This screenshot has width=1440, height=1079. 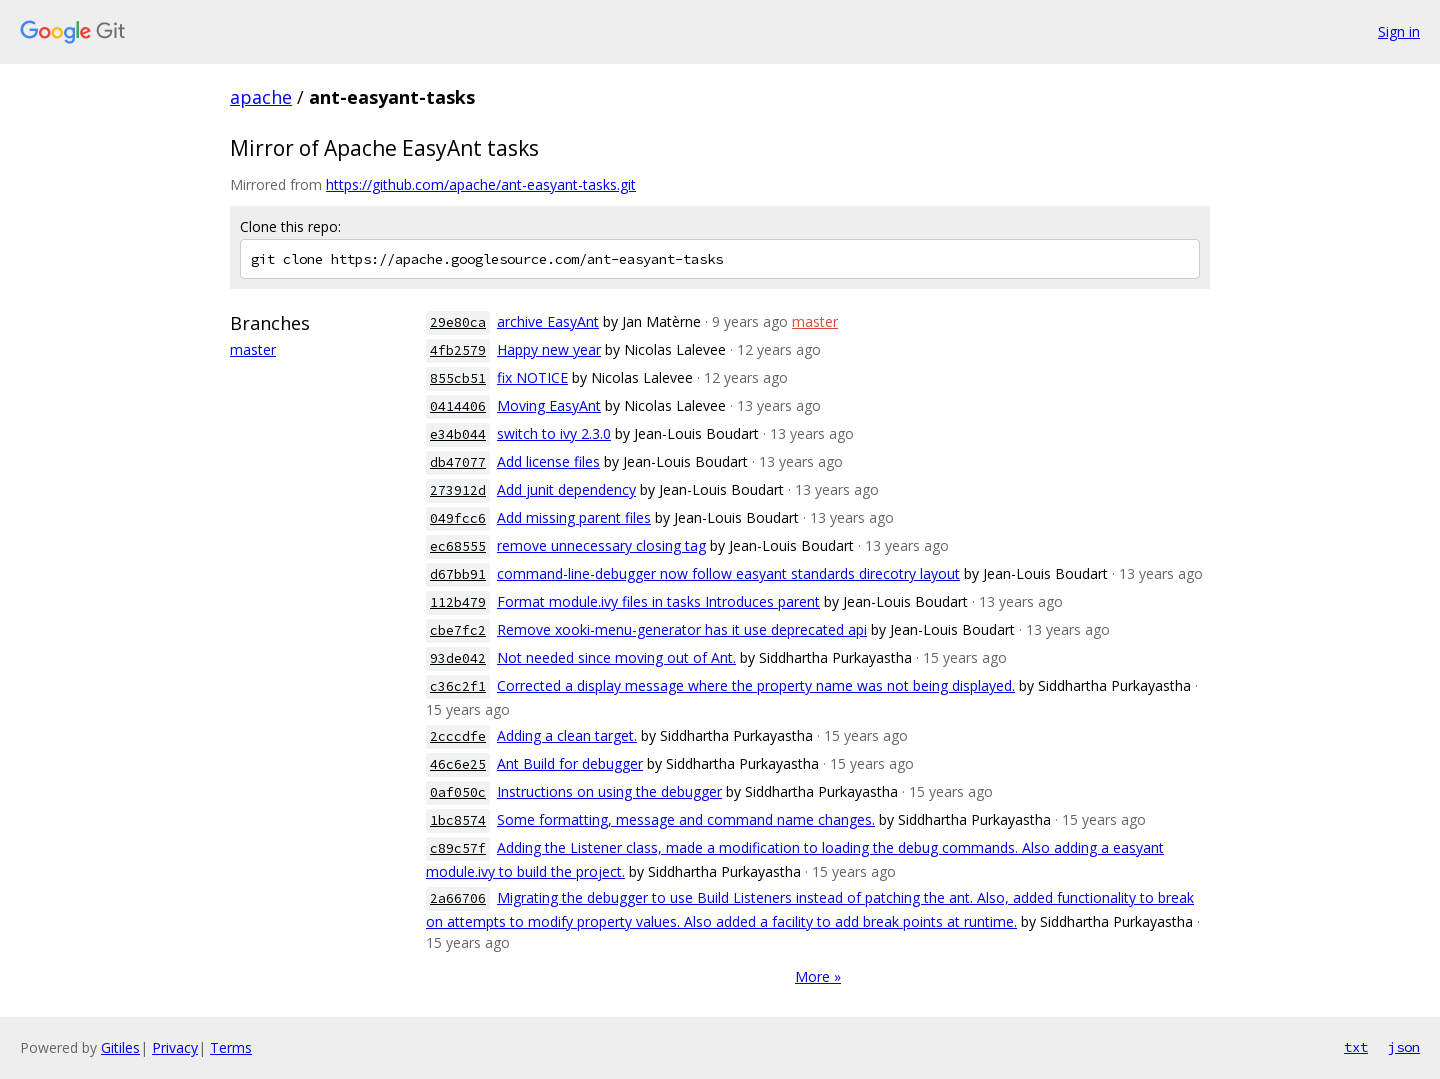 I want to click on switch to ivy 2.3.0, so click(x=554, y=433).